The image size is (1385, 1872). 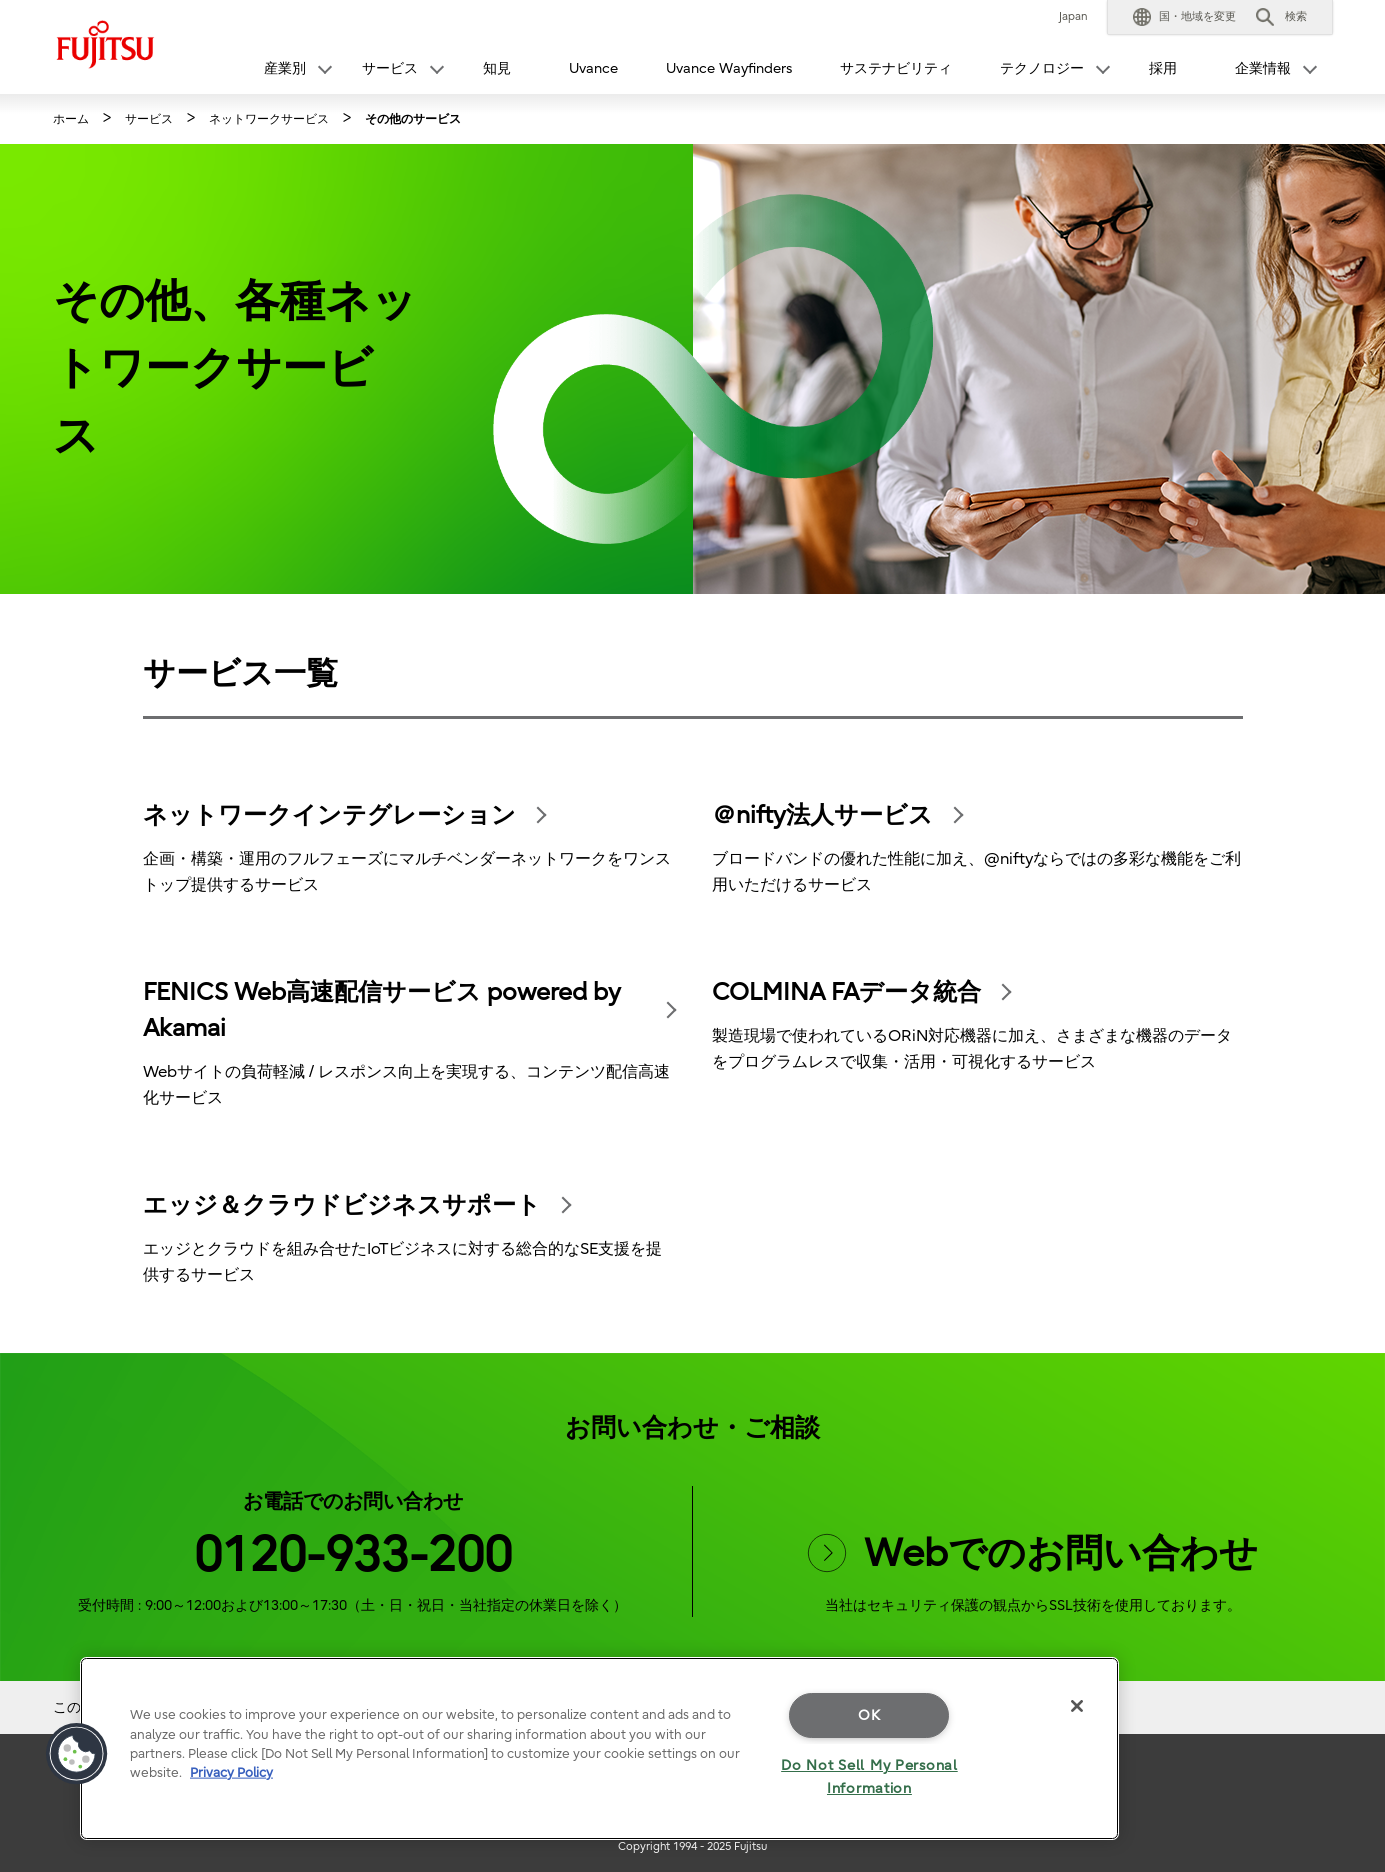 What do you see at coordinates (869, 1777) in the screenshot?
I see `Do Not Sell My Personal Information` at bounding box center [869, 1777].